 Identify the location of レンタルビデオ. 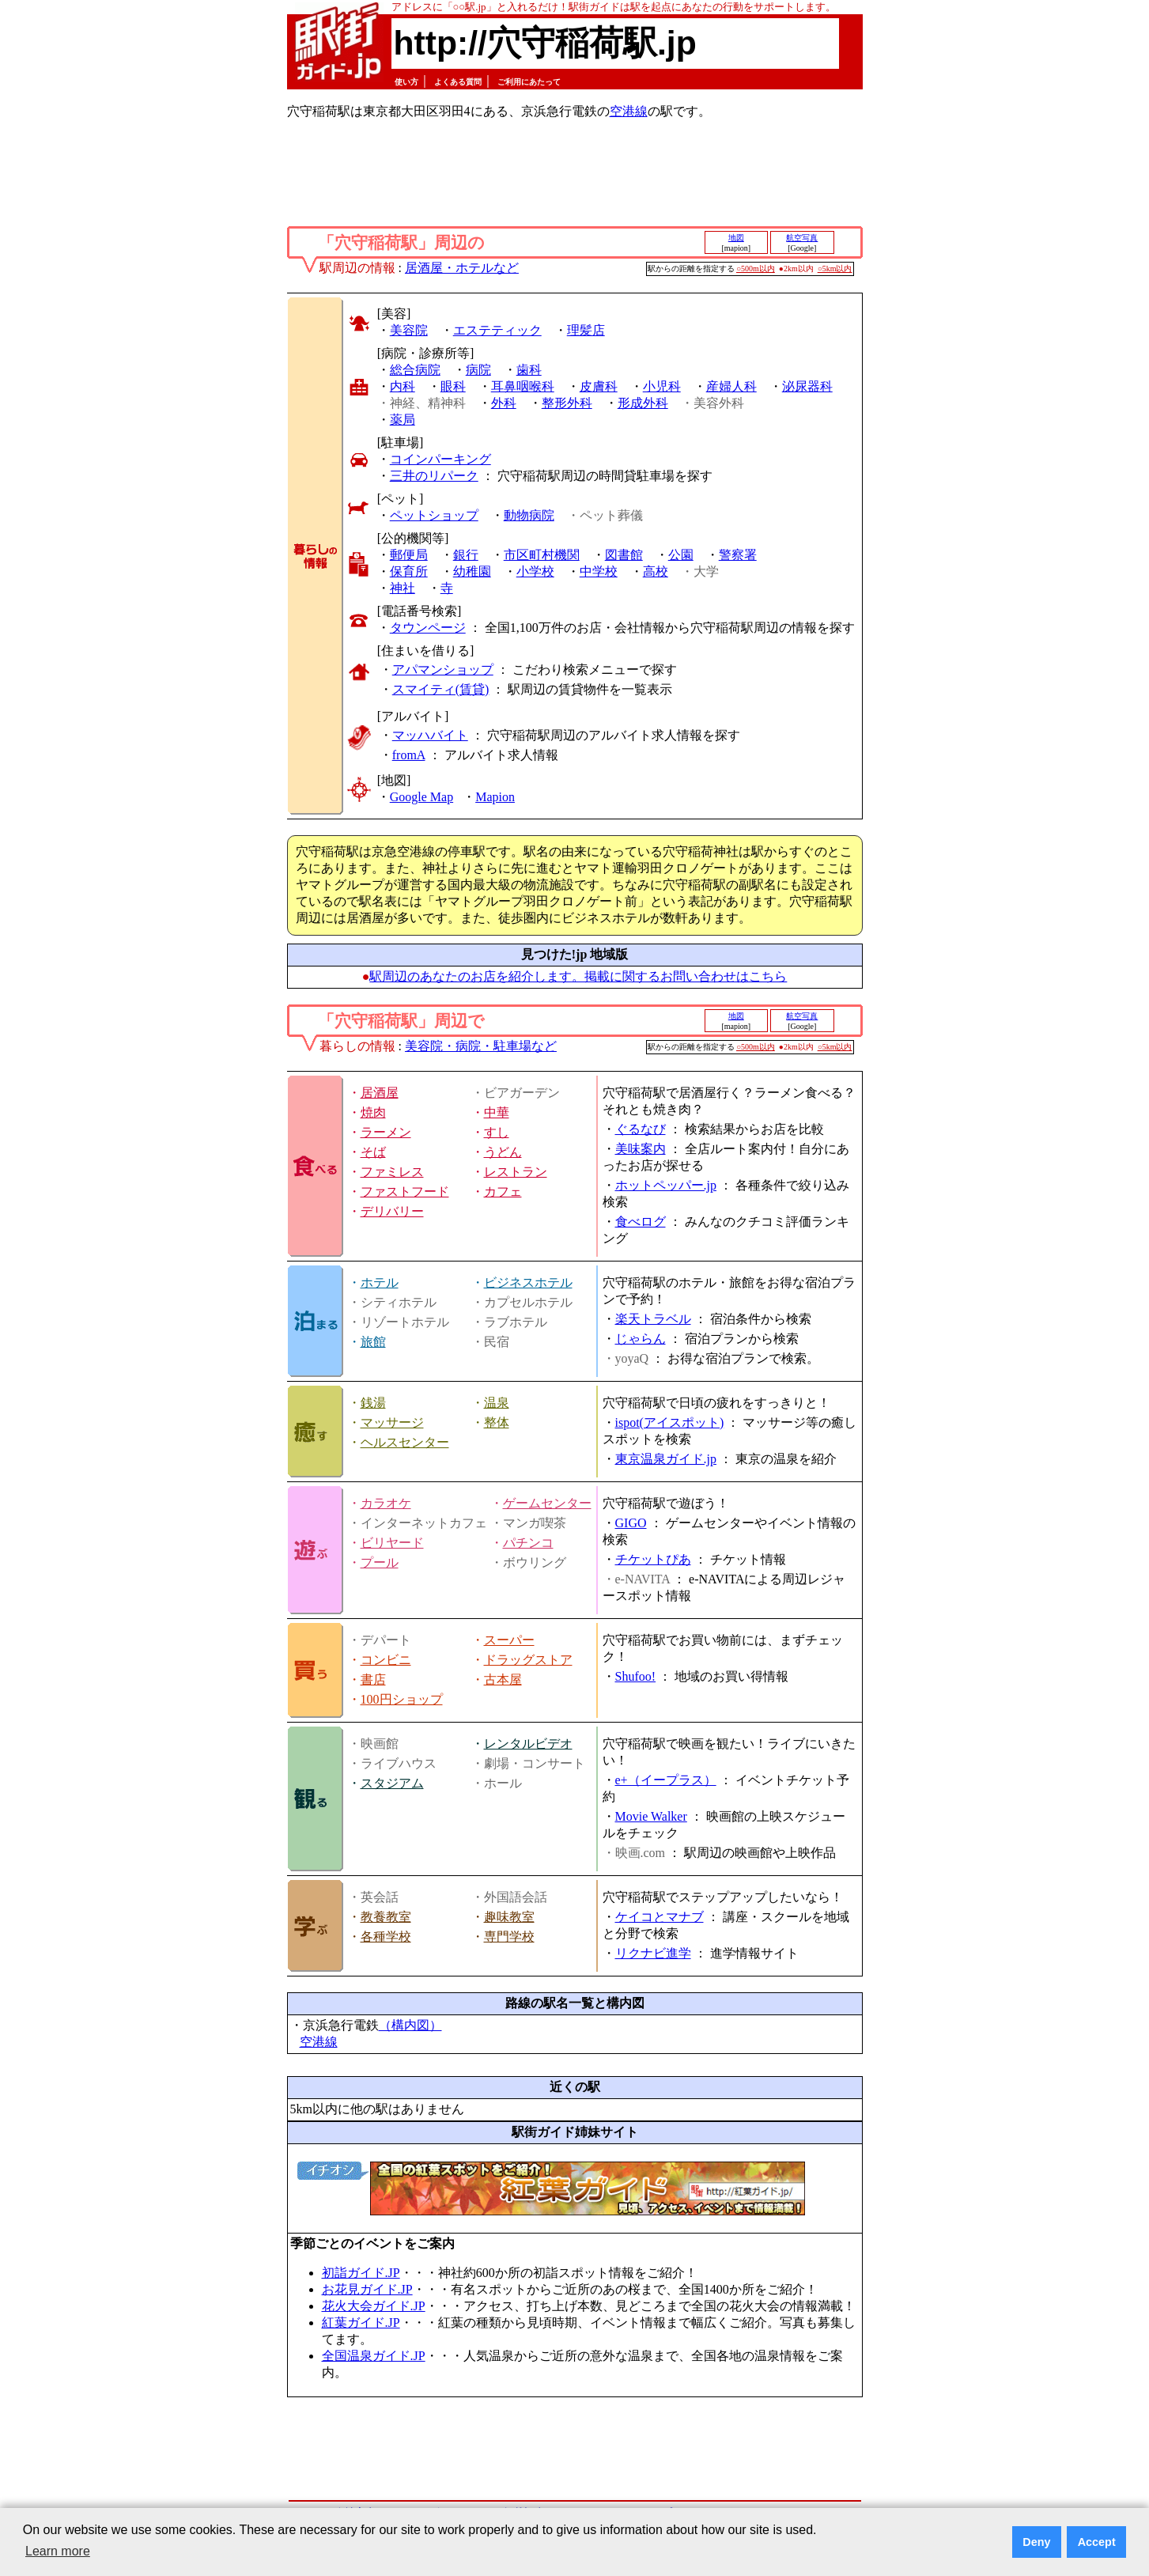
(528, 1743).